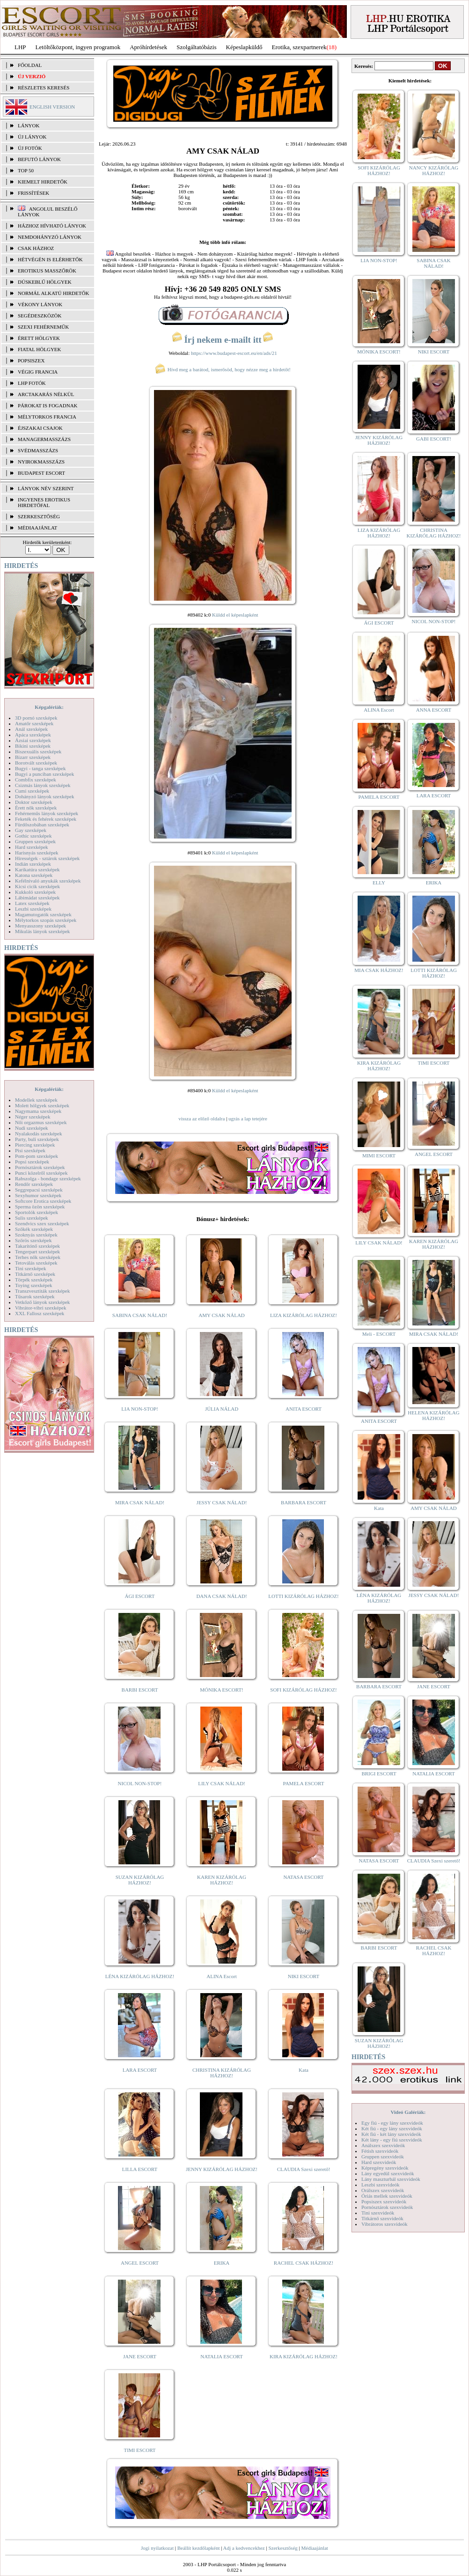  I want to click on Házhoz hívható lányok, so click(52, 225).